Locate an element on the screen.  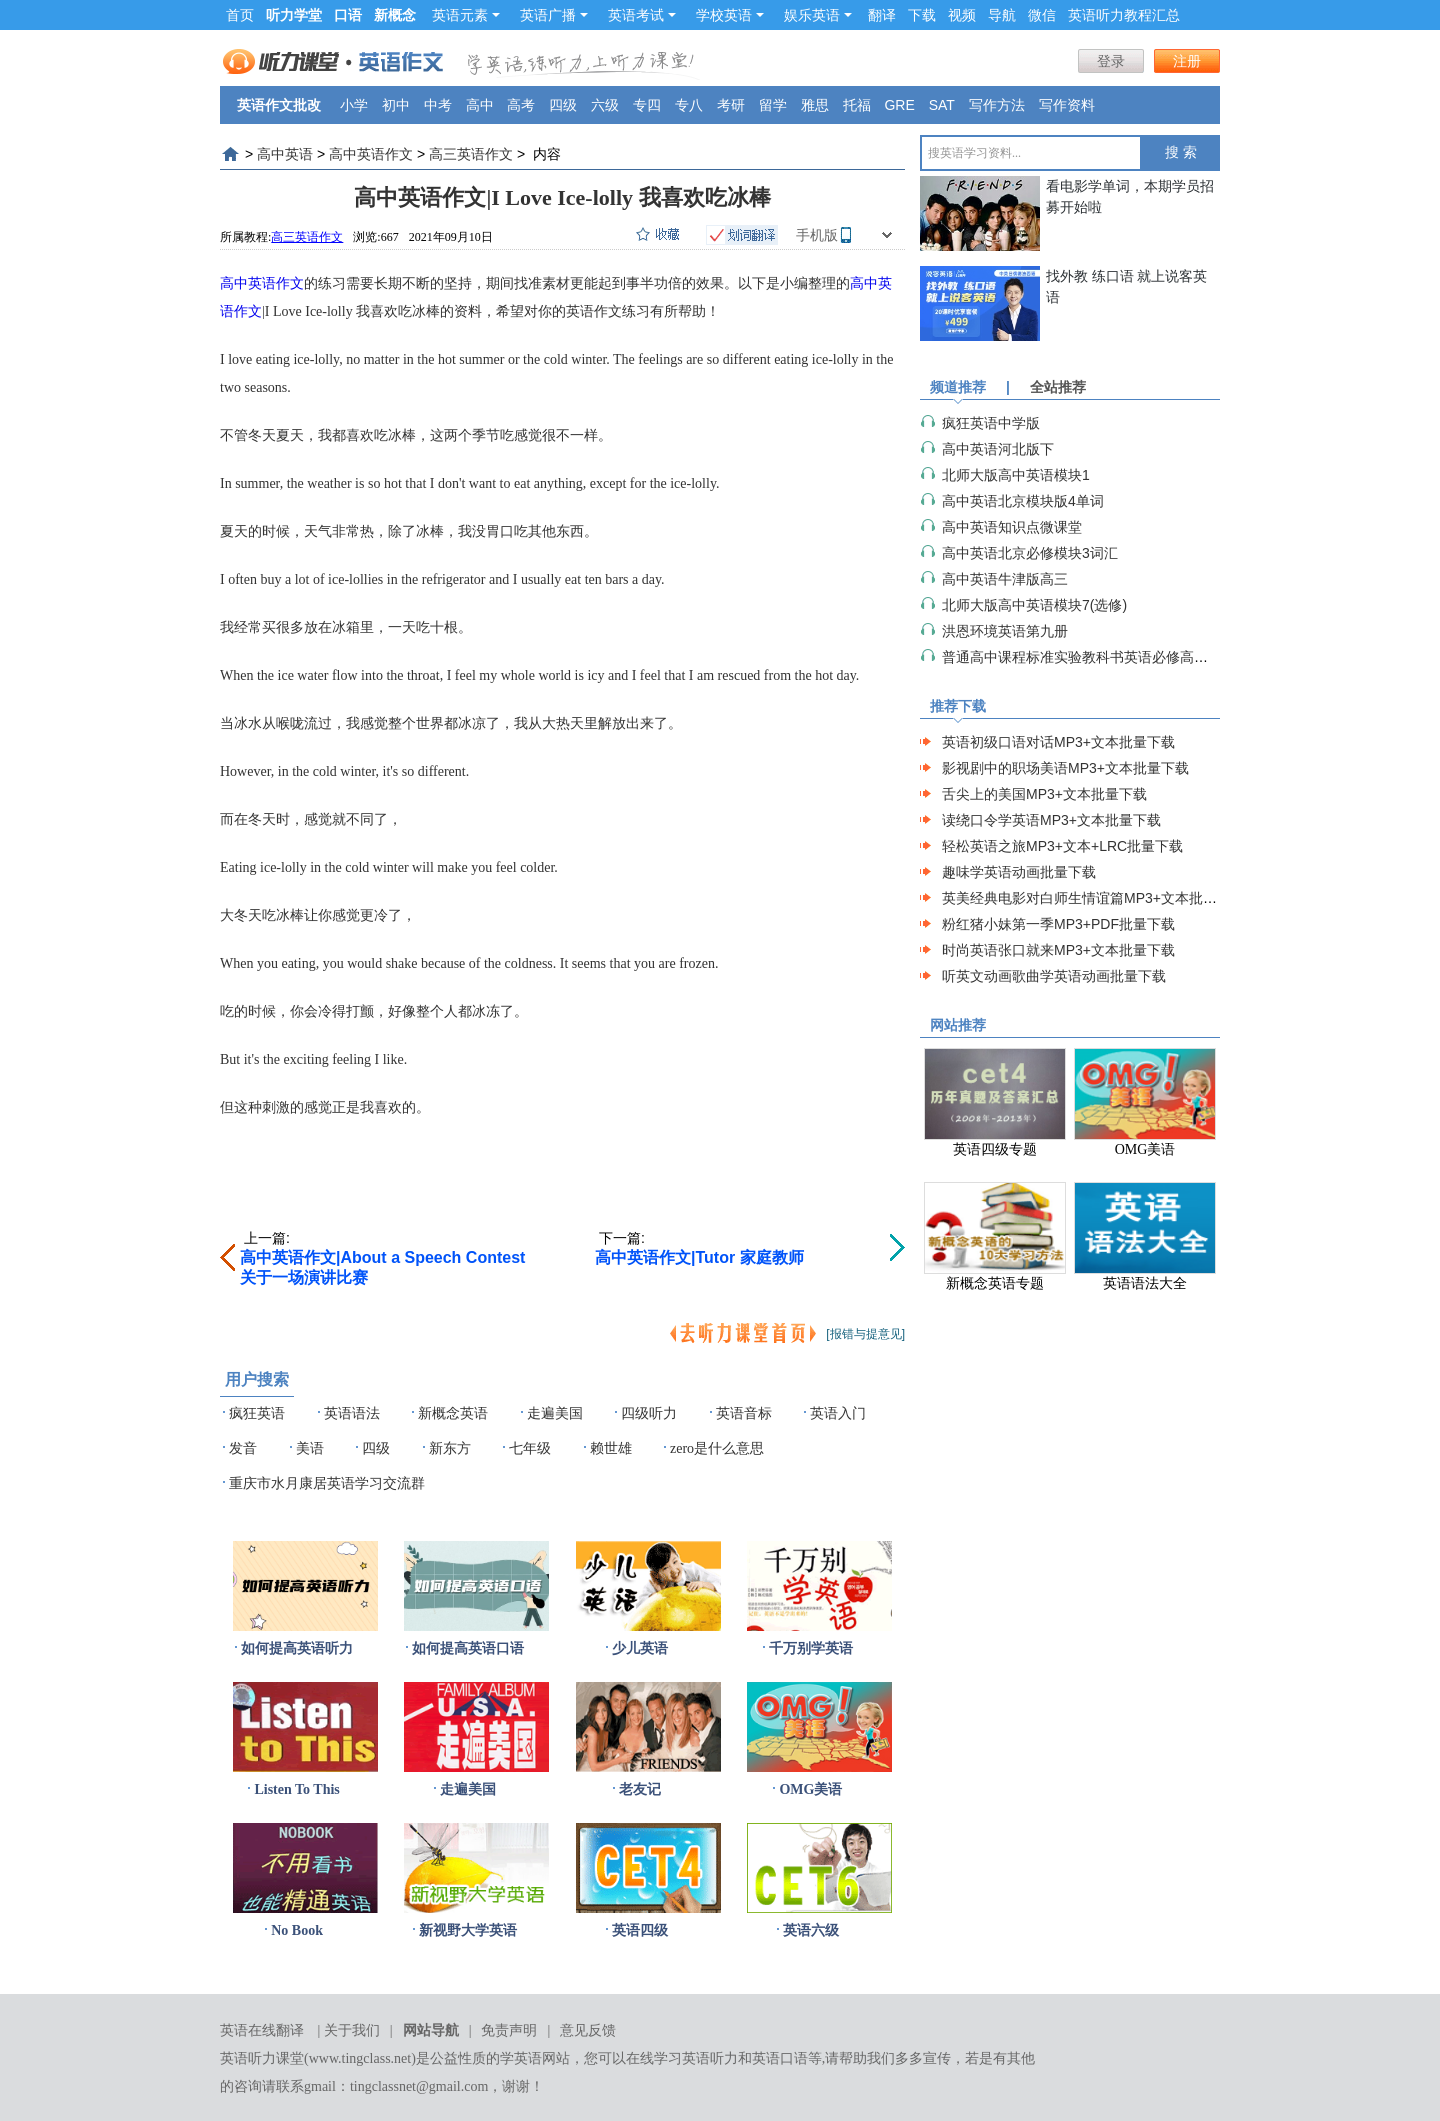
高中英语知识点微课堂 is located at coordinates (1012, 527).